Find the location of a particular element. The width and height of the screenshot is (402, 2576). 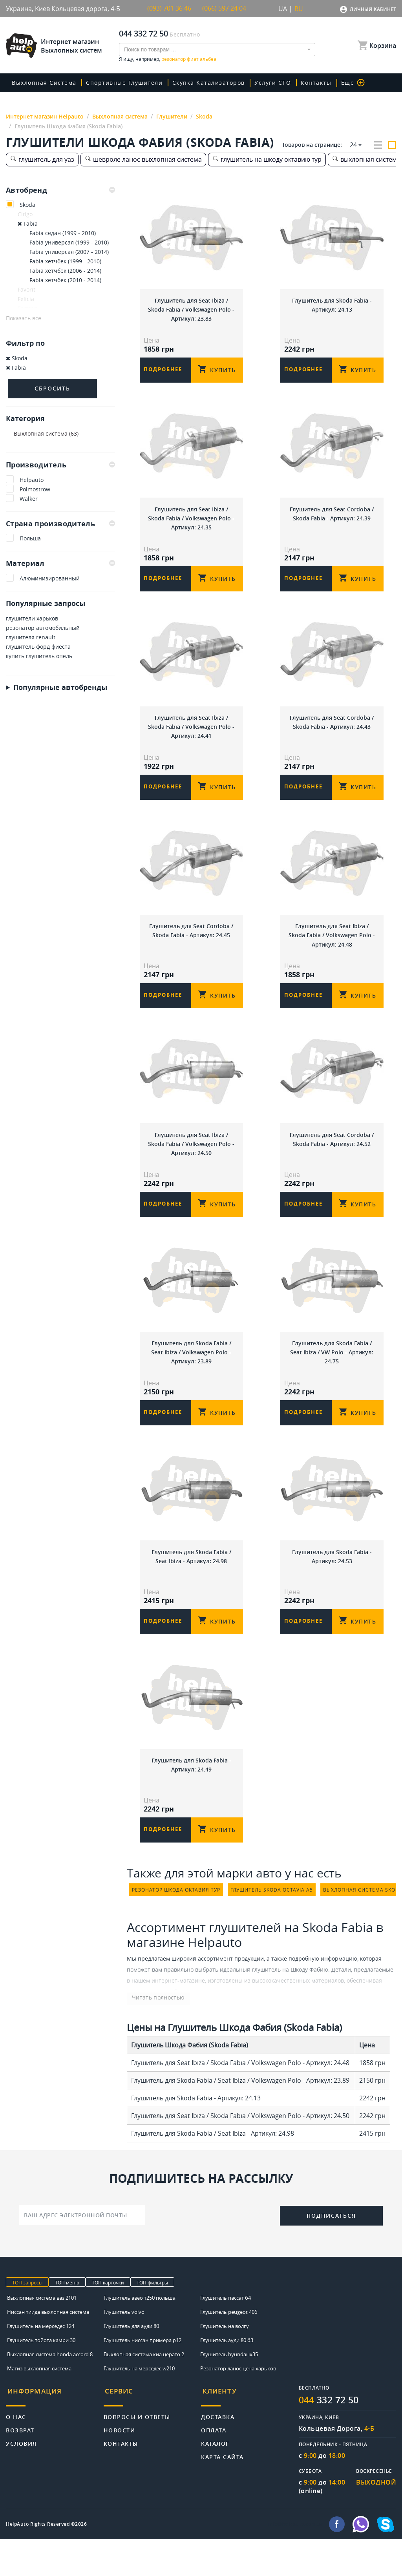

Популярные автобренды is located at coordinates (60, 687).